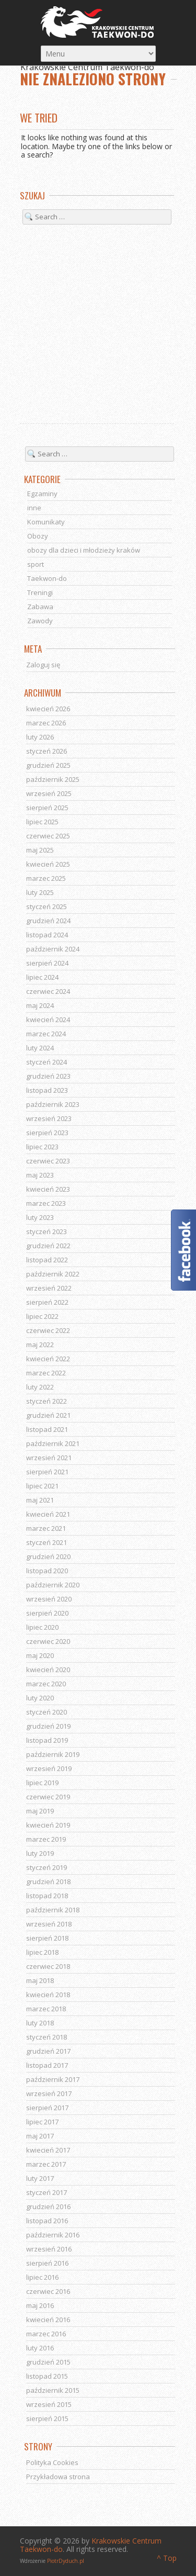 This screenshot has height=2576, width=196. Describe the element at coordinates (40, 2136) in the screenshot. I see `maj 2017` at that location.